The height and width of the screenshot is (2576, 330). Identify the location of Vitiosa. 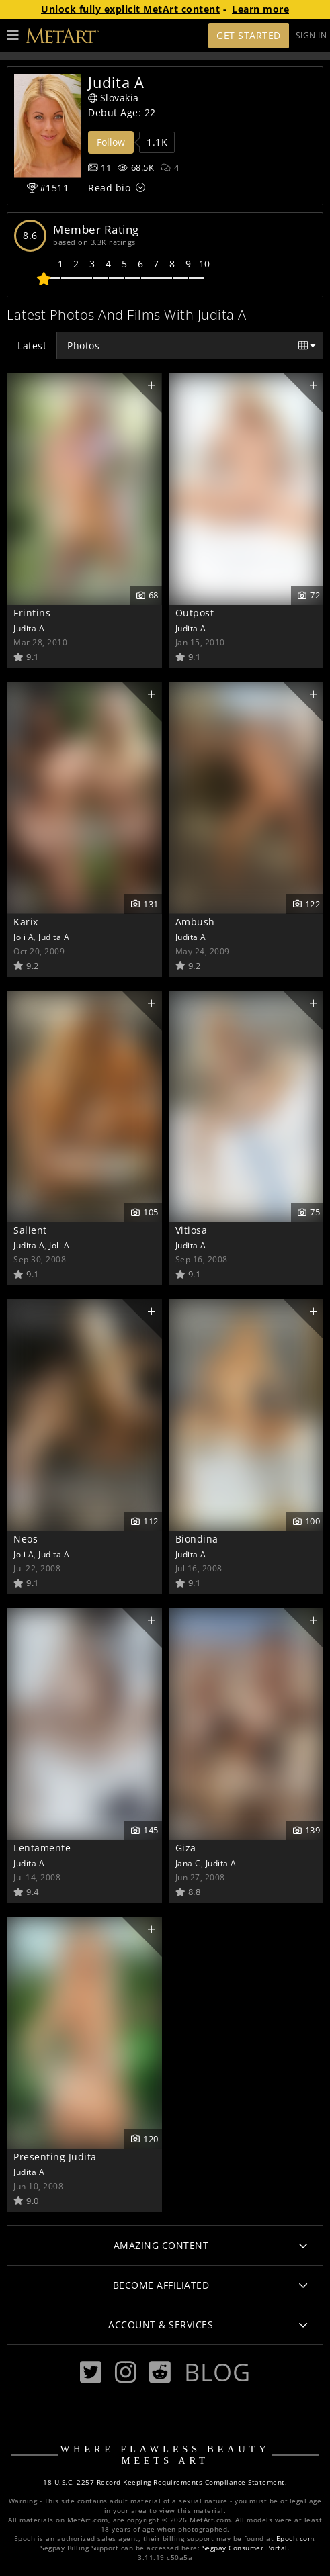
(191, 1230).